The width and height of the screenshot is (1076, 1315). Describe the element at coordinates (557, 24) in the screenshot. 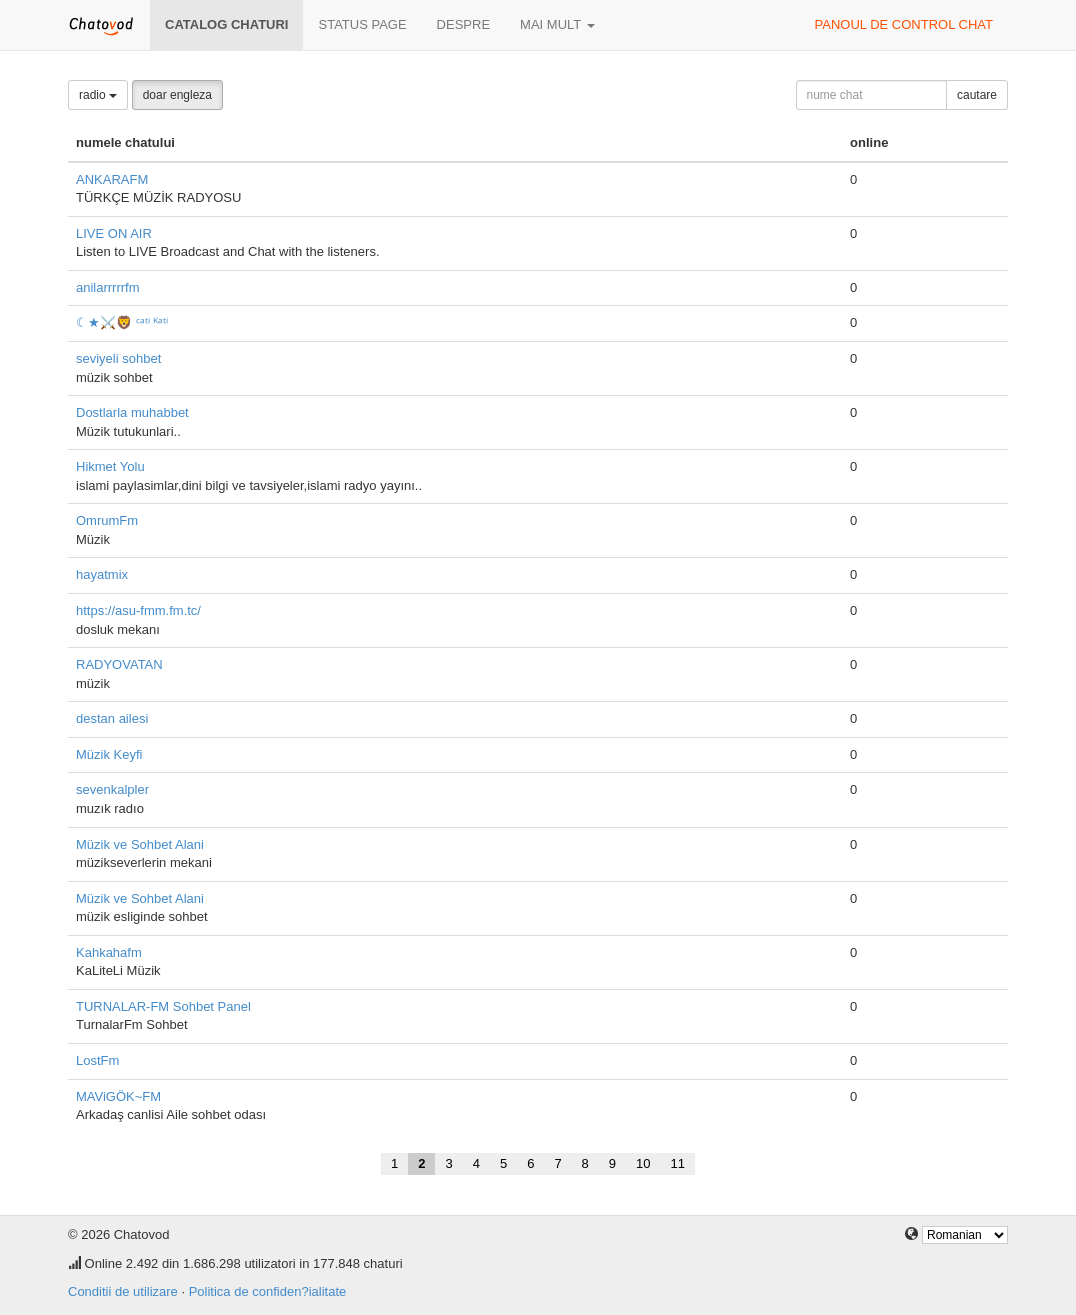

I see `mai mult` at that location.